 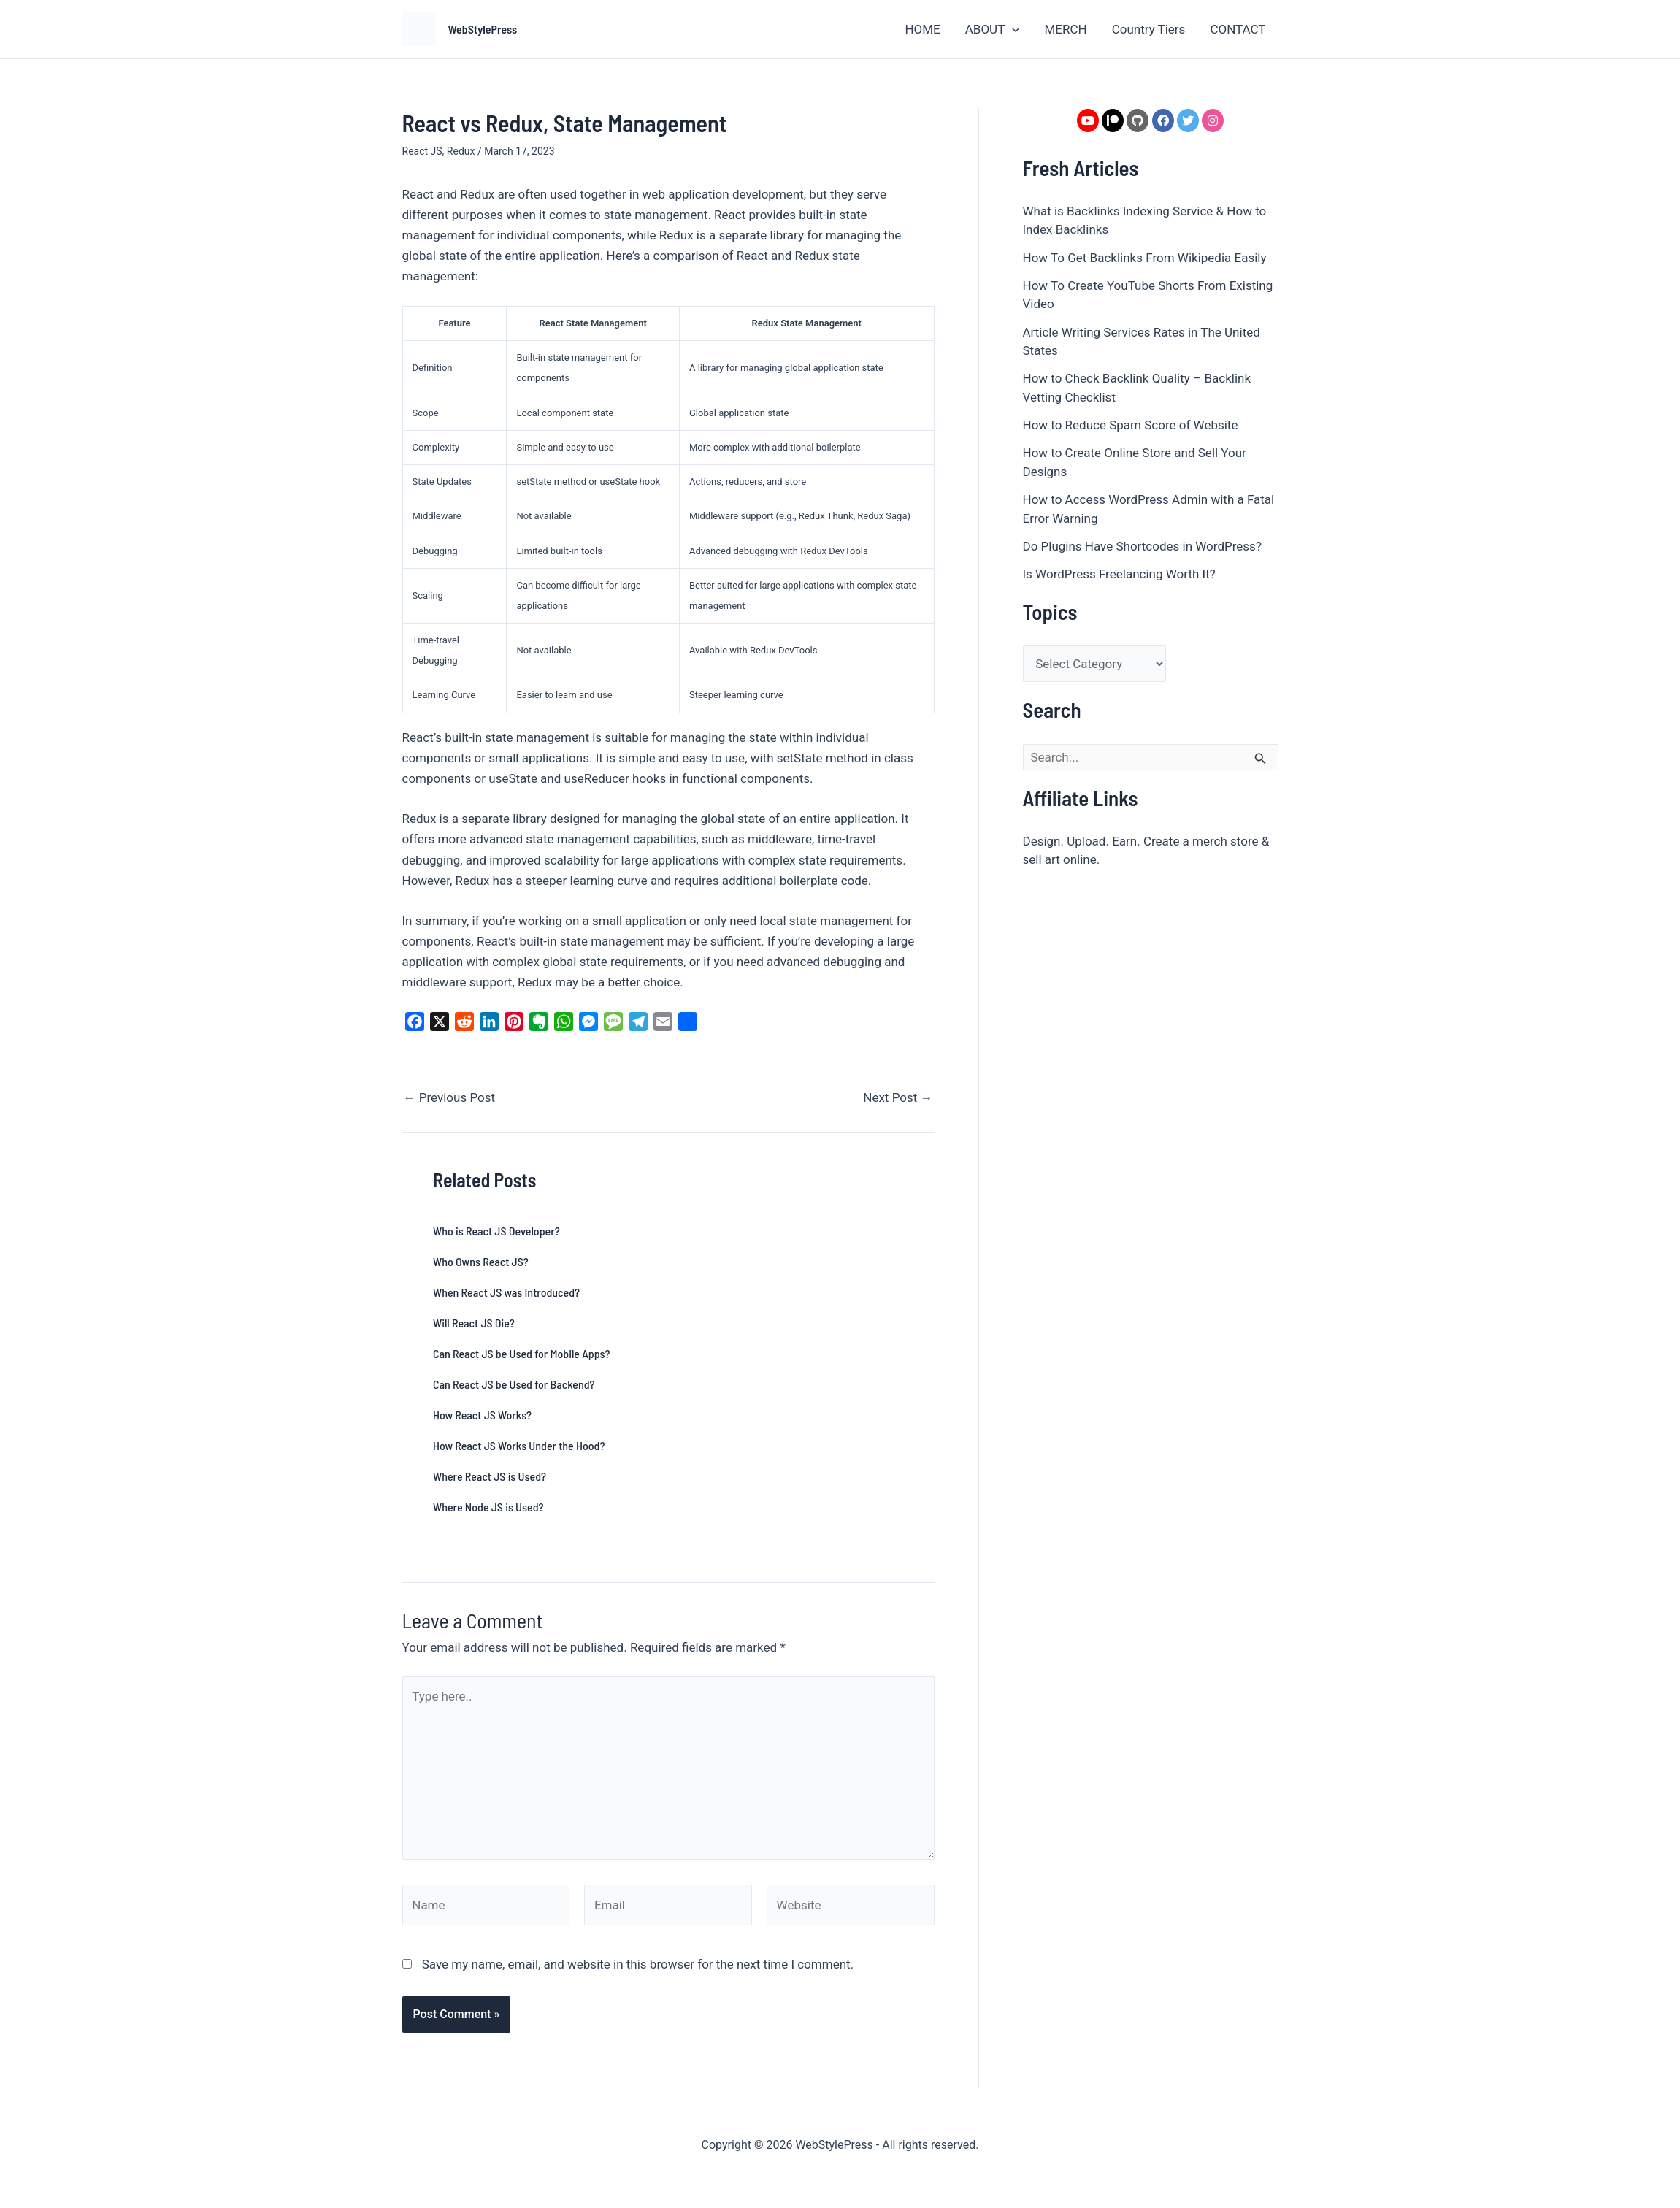 I want to click on Country Tiers, so click(x=1149, y=29).